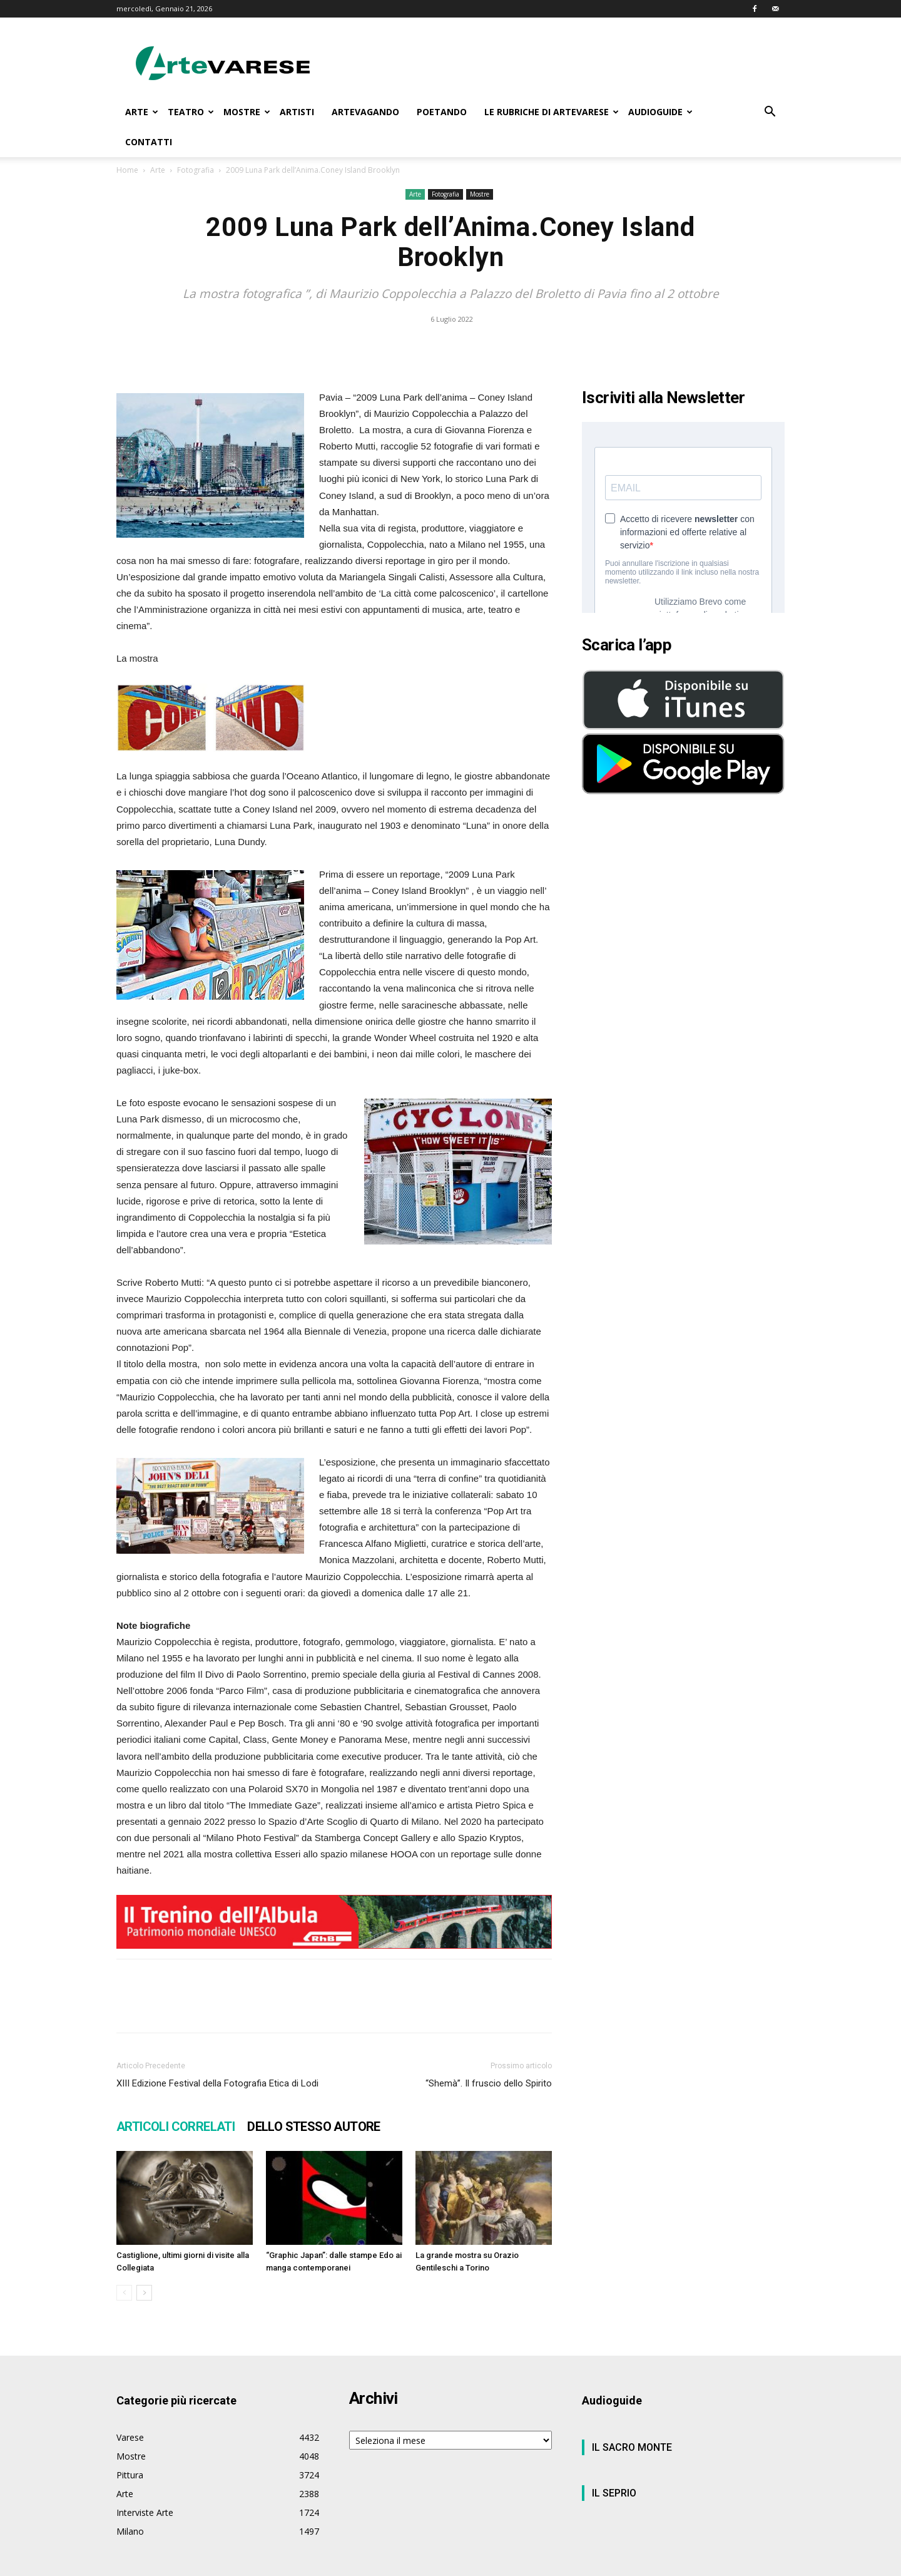  Describe the element at coordinates (148, 142) in the screenshot. I see `CONTATTI` at that location.